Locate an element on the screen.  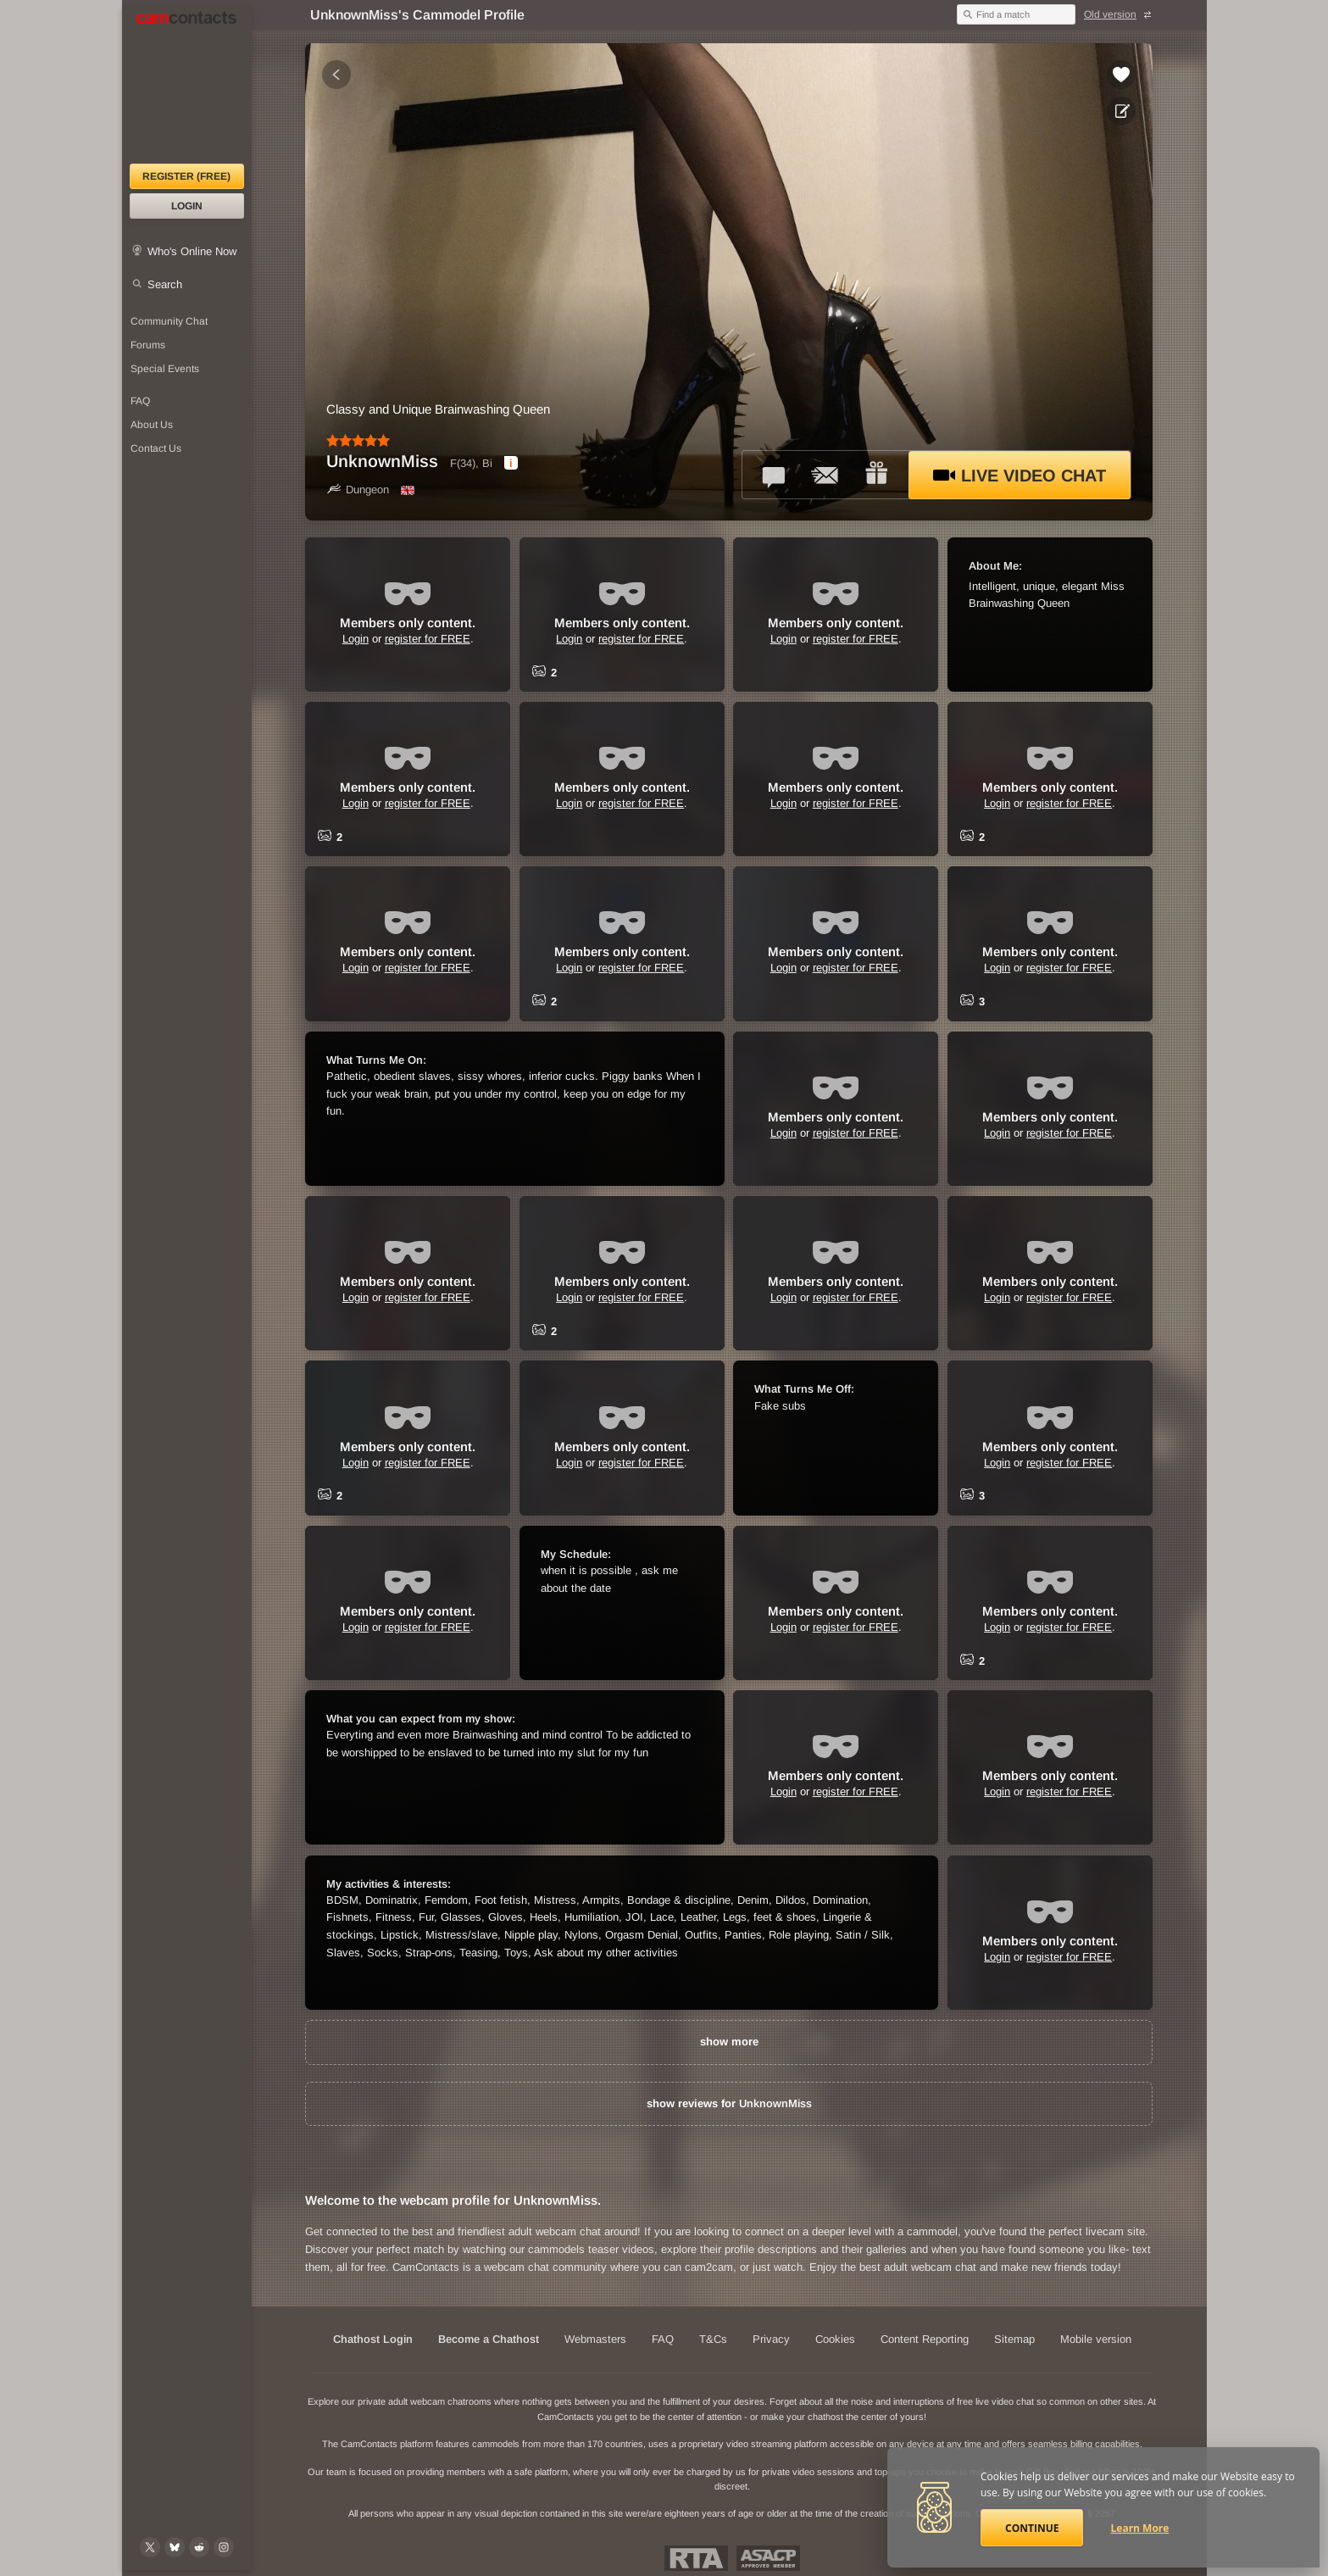
[Add to favorites *UnknownMiss*] is located at coordinates (1121, 74).